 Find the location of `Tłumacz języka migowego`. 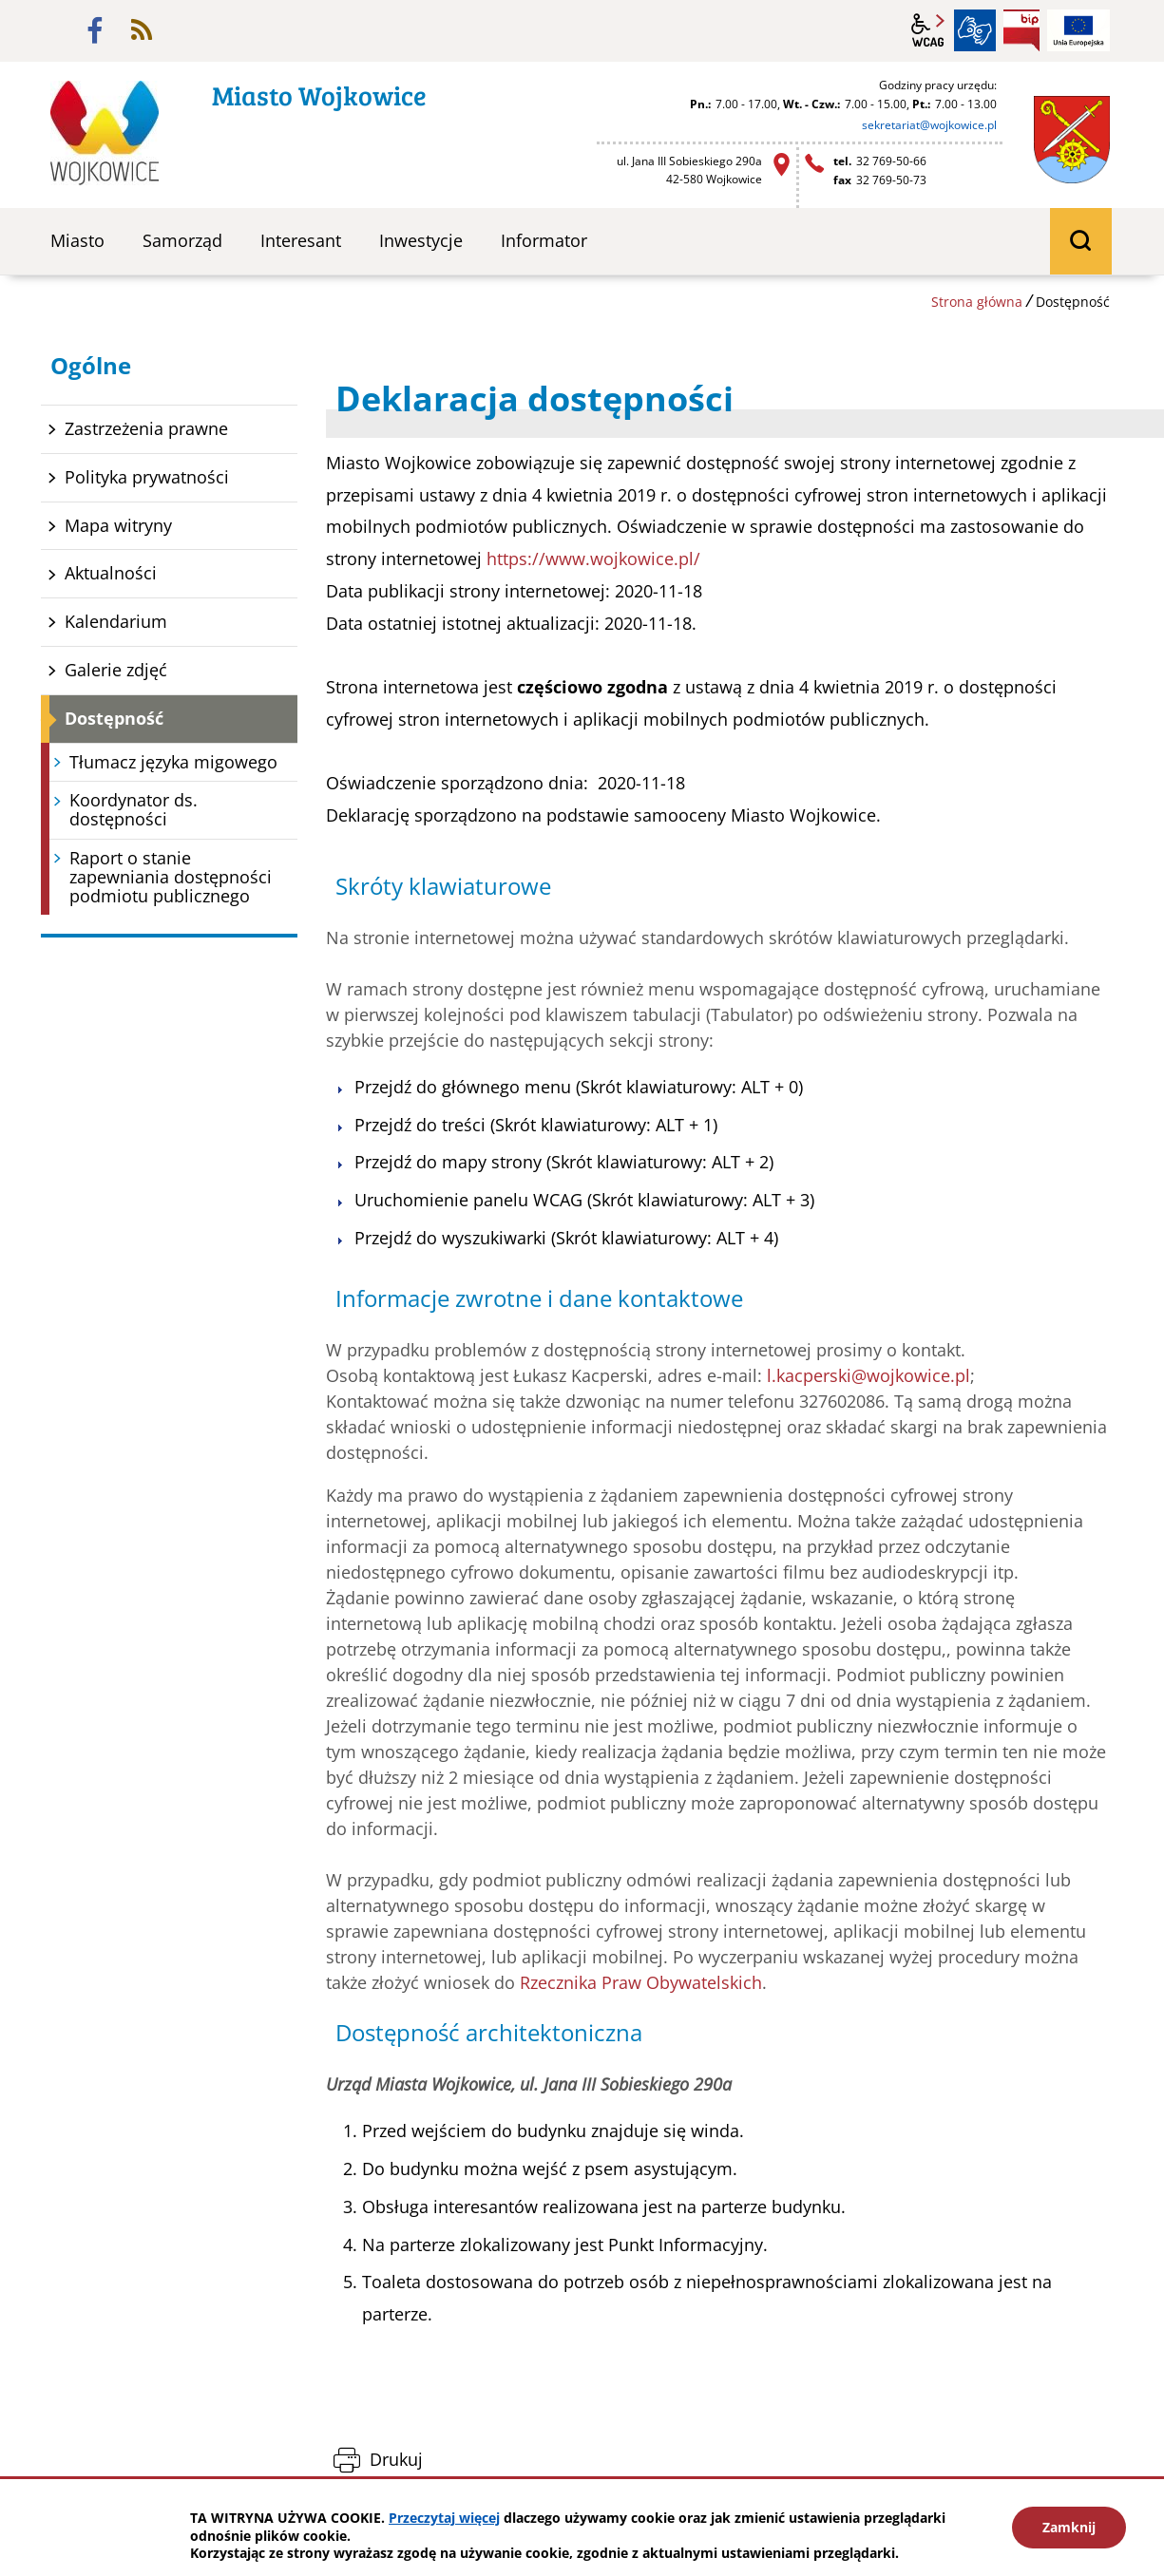

Tłumacz języka migowego is located at coordinates (173, 761).